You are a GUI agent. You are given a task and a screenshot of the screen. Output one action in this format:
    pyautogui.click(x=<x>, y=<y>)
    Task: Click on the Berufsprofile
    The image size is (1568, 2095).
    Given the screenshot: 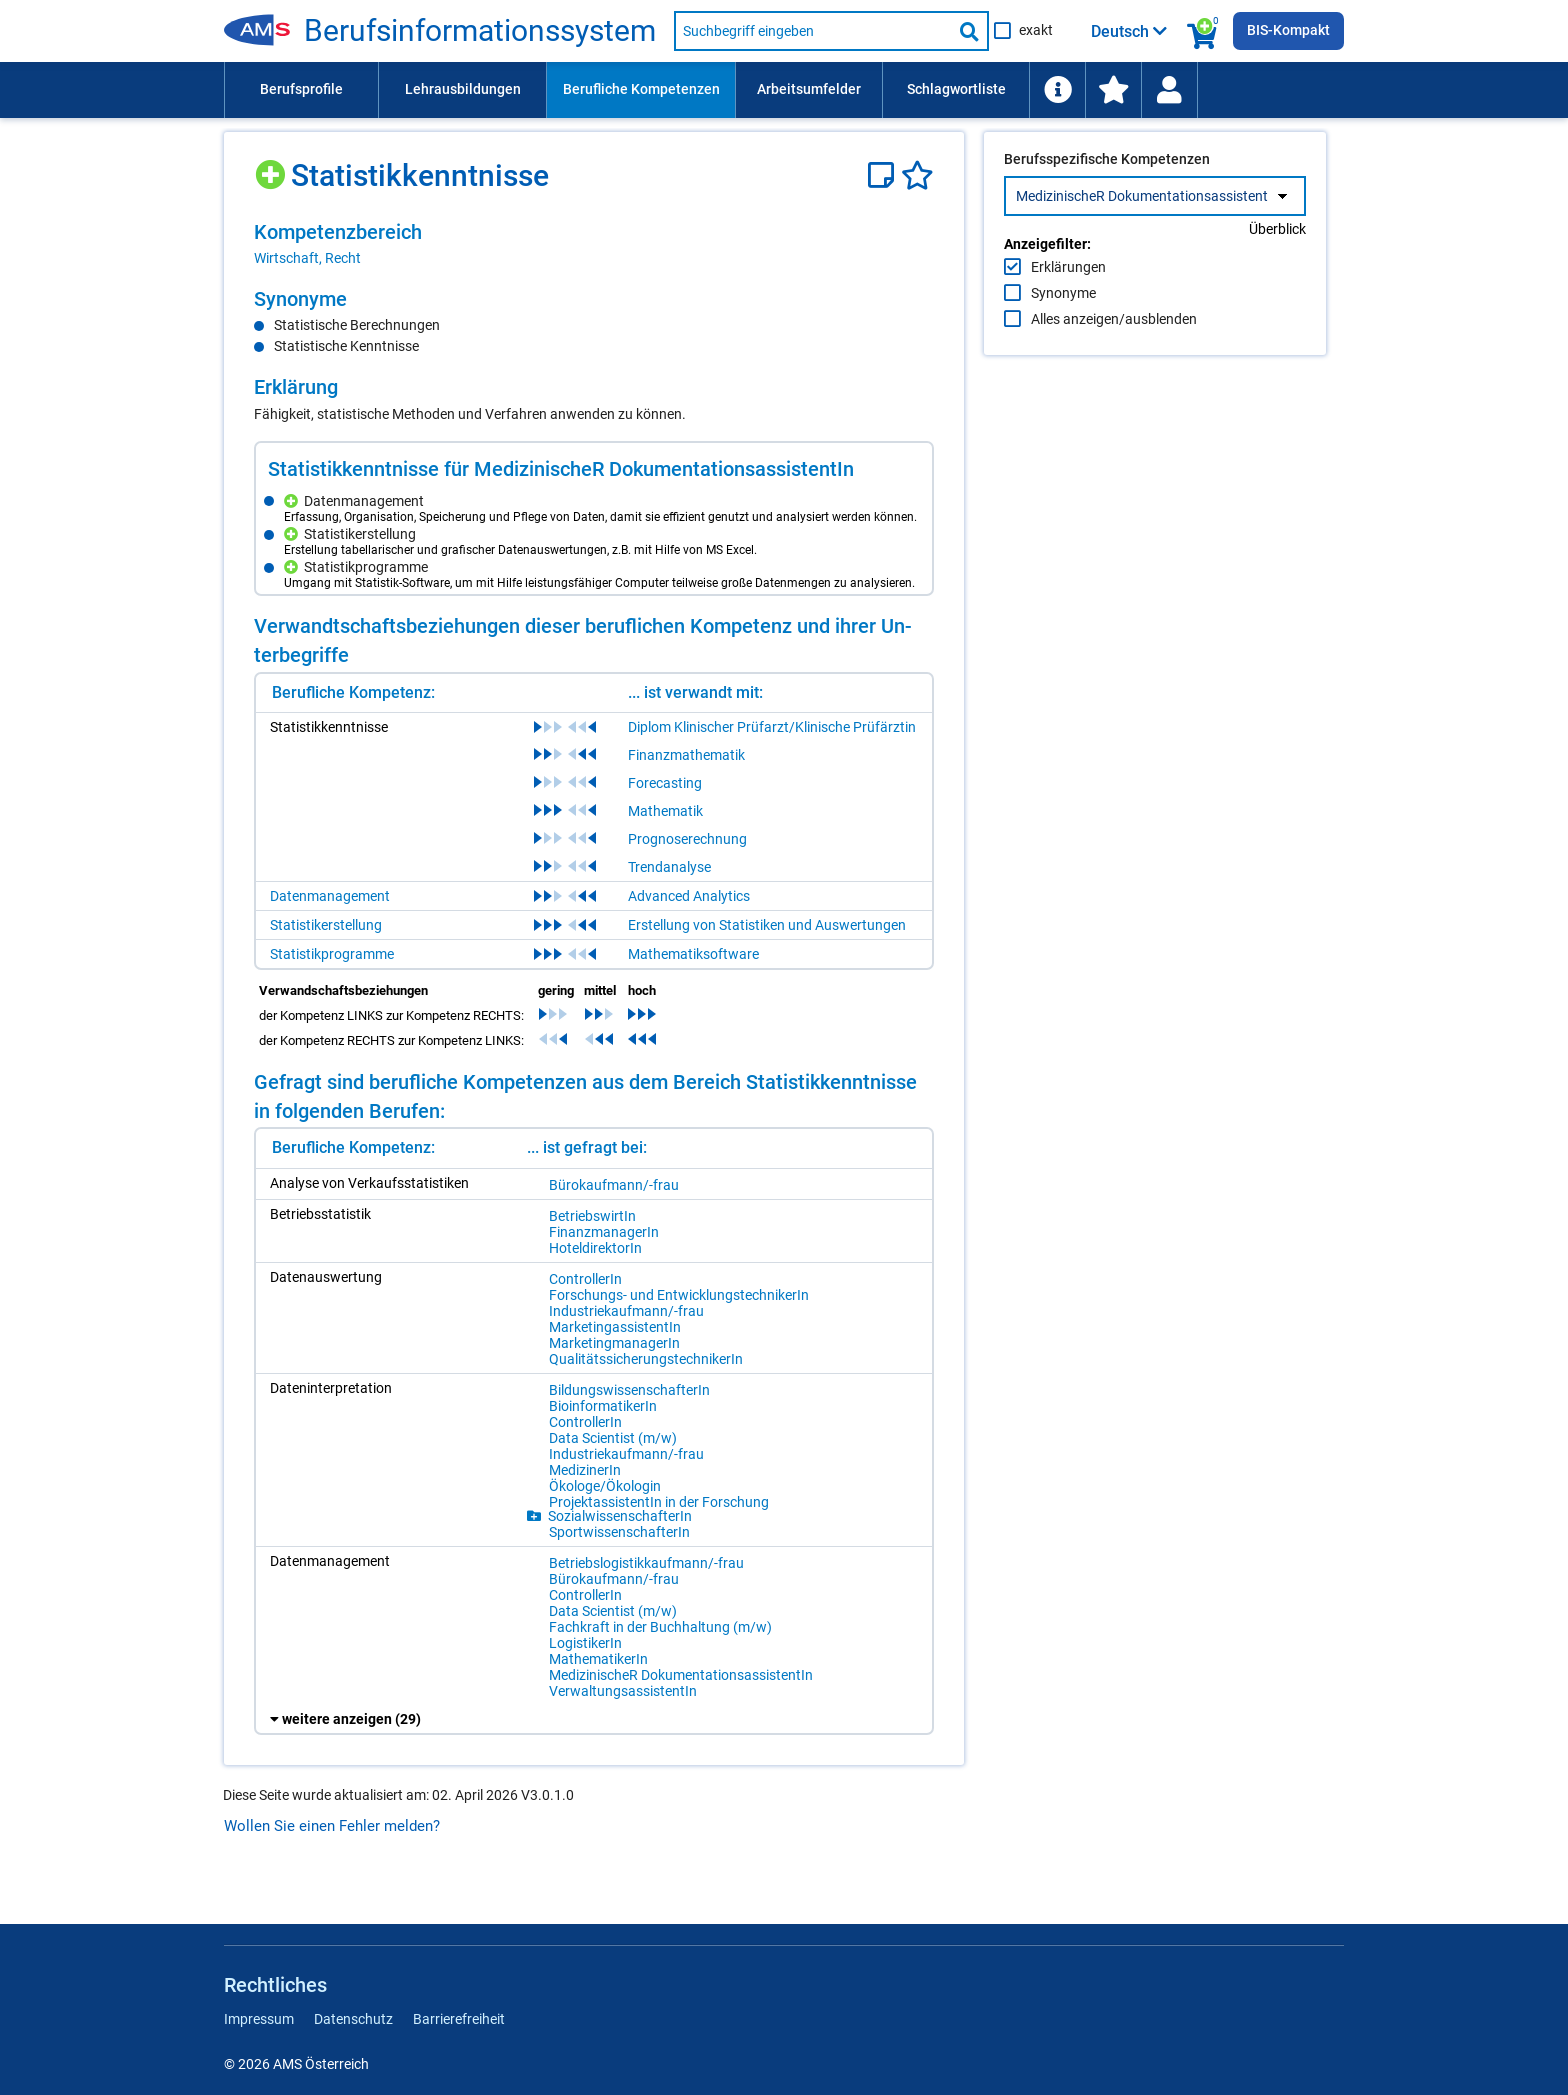 What is the action you would take?
    pyautogui.click(x=301, y=89)
    